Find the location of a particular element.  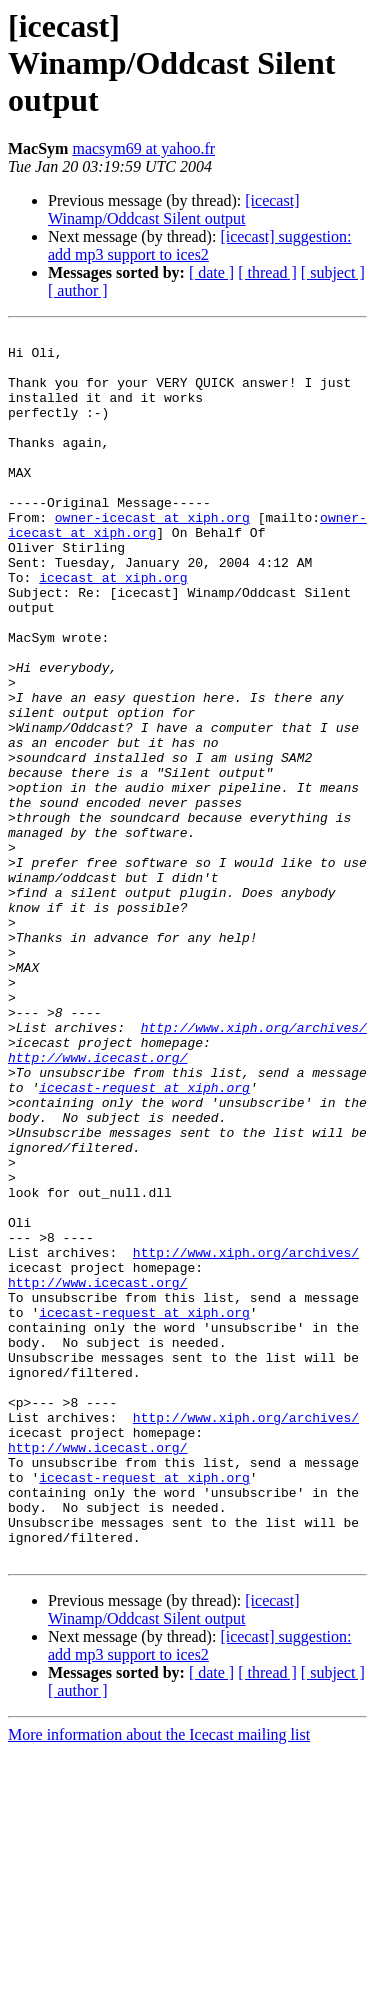

macsym69 at yahoo.fr is located at coordinates (143, 148).